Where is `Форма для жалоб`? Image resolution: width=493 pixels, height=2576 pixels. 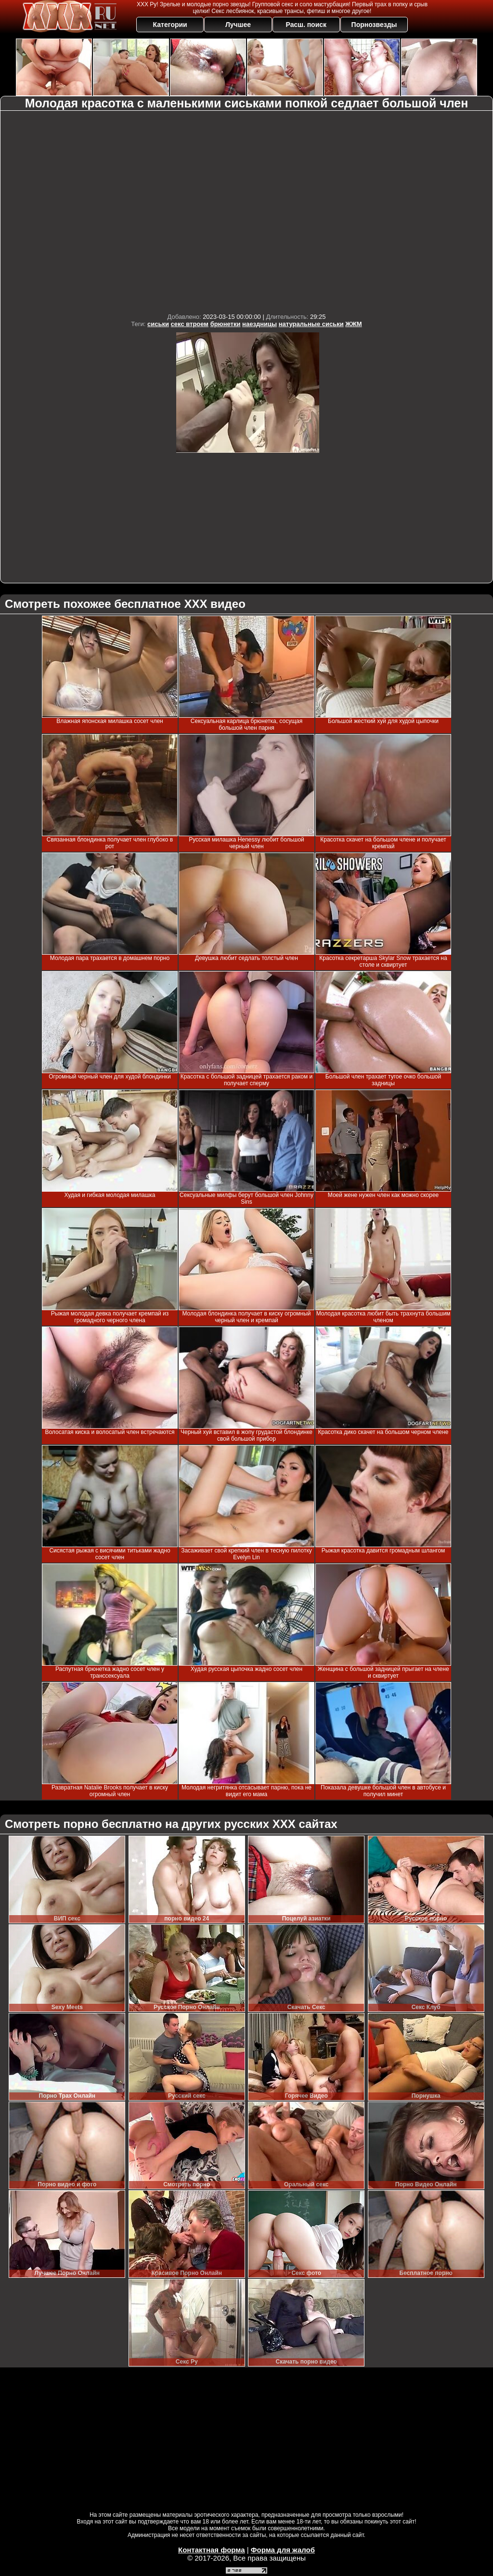 Форма для жалоб is located at coordinates (283, 2550).